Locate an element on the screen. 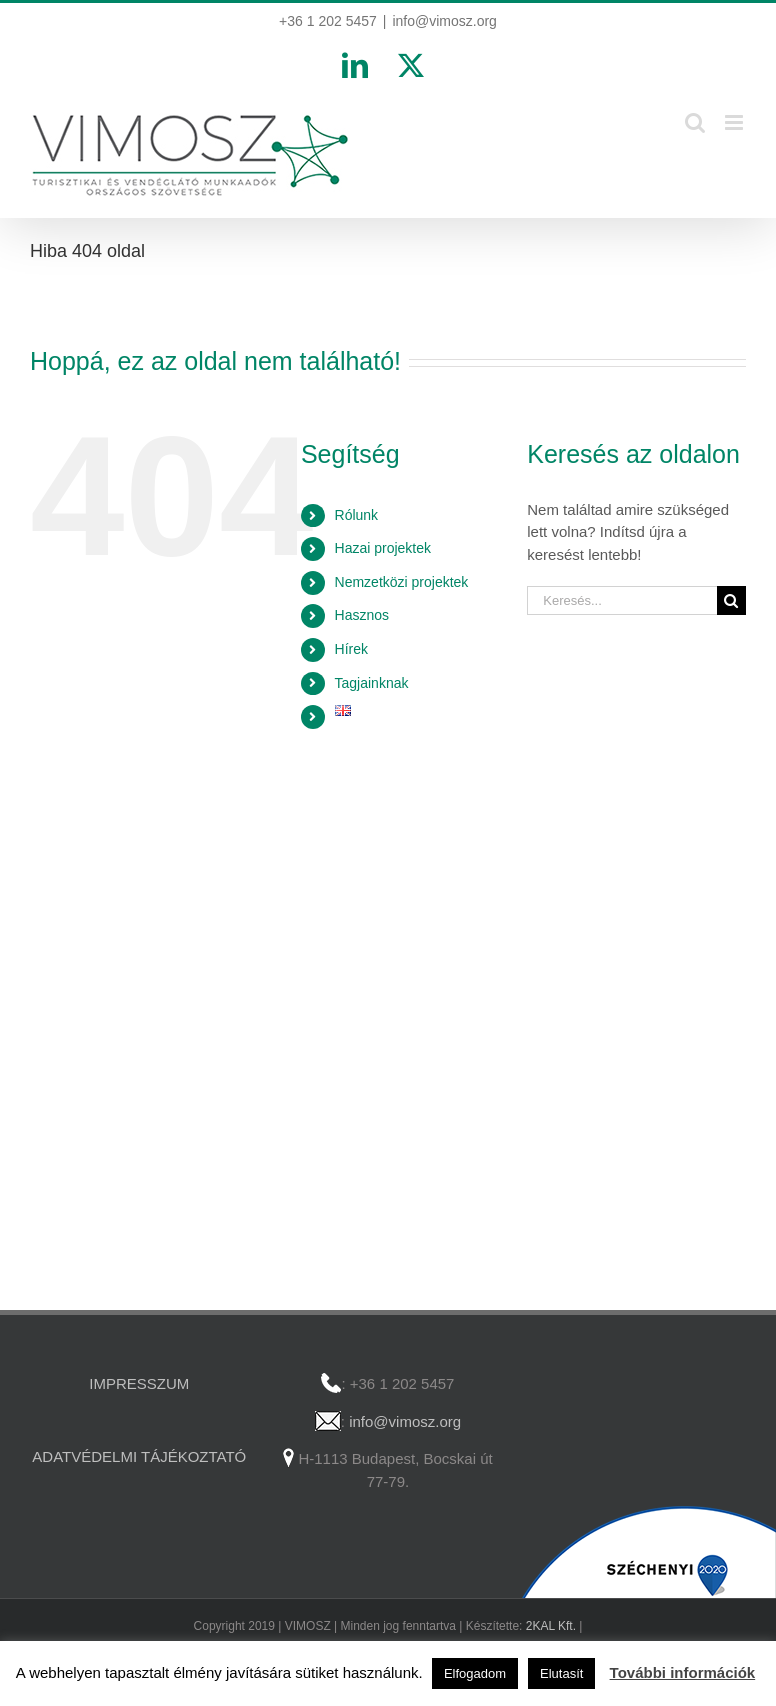  [Keresés] is located at coordinates (731, 600).